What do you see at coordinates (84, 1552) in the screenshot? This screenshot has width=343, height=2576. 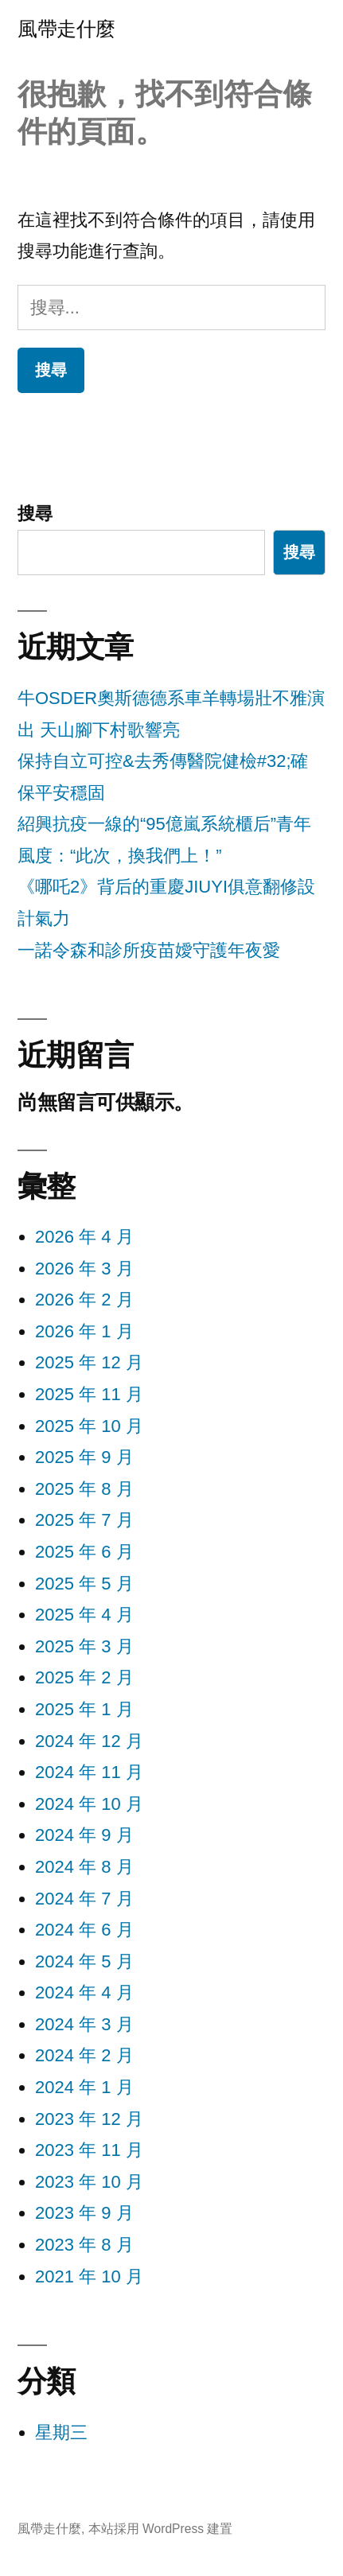 I see `2025 年 6 月` at bounding box center [84, 1552].